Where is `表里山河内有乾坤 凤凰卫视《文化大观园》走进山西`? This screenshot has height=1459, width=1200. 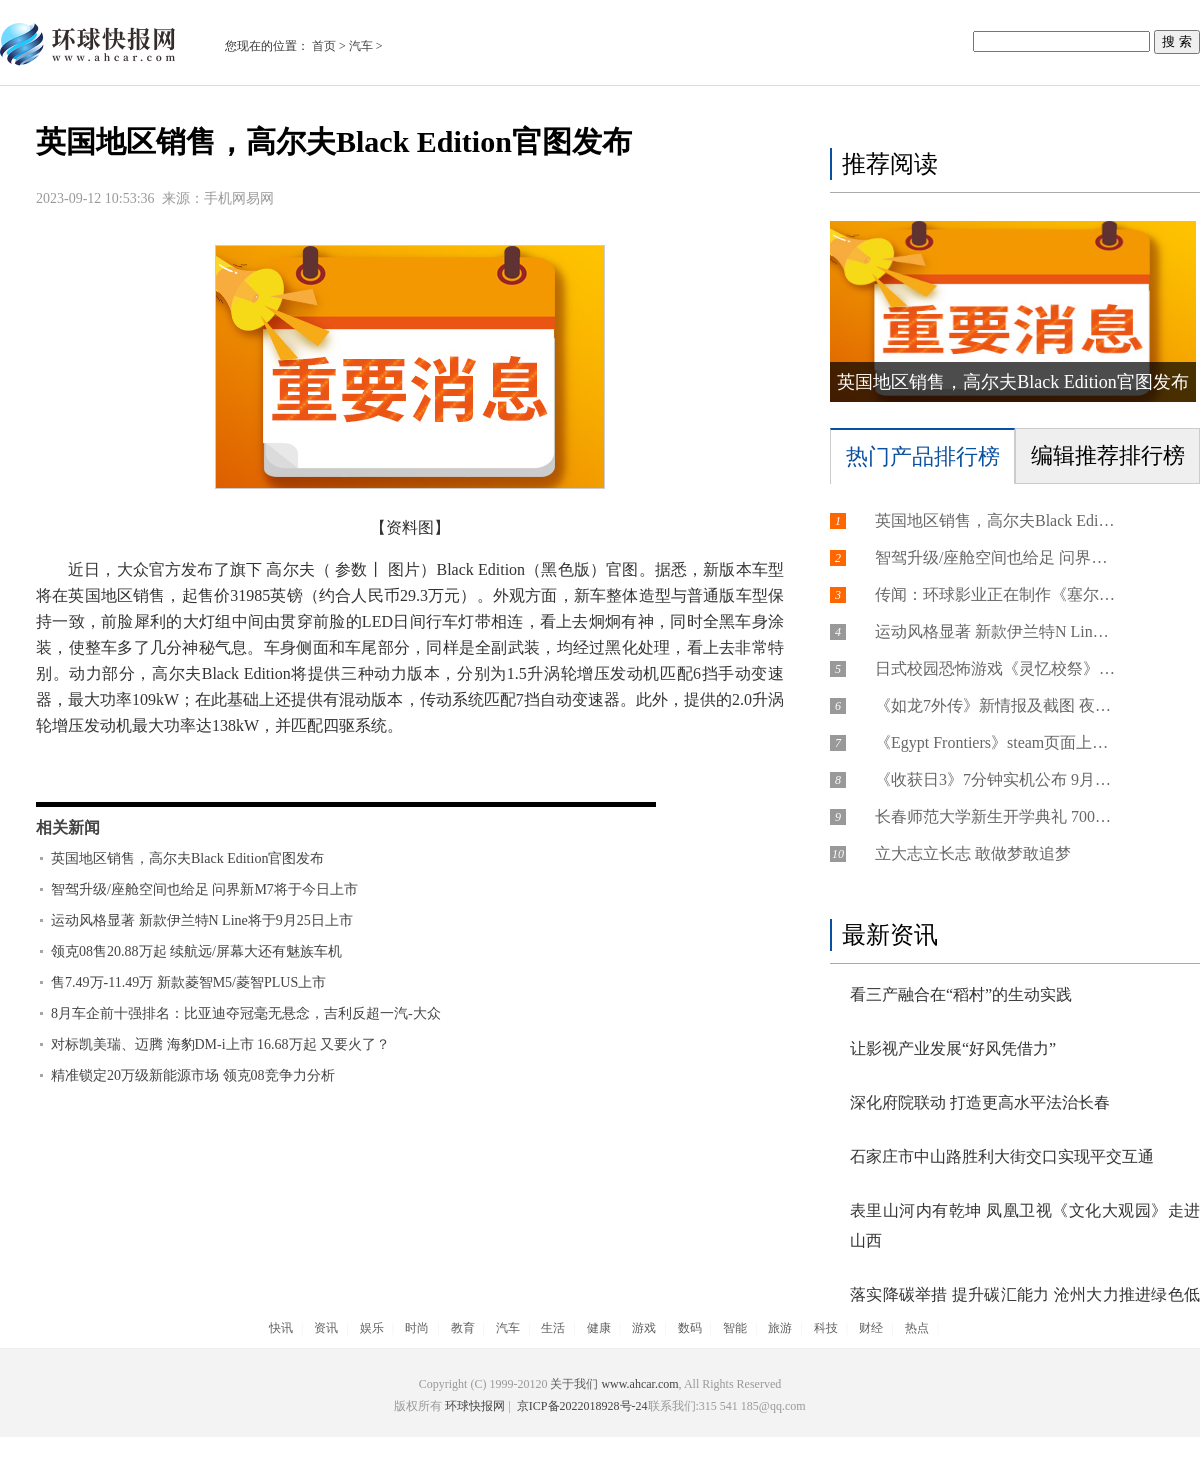 表里山河内有乾坤 凤凰卫视《文化大观园》走进山西 is located at coordinates (1025, 1225).